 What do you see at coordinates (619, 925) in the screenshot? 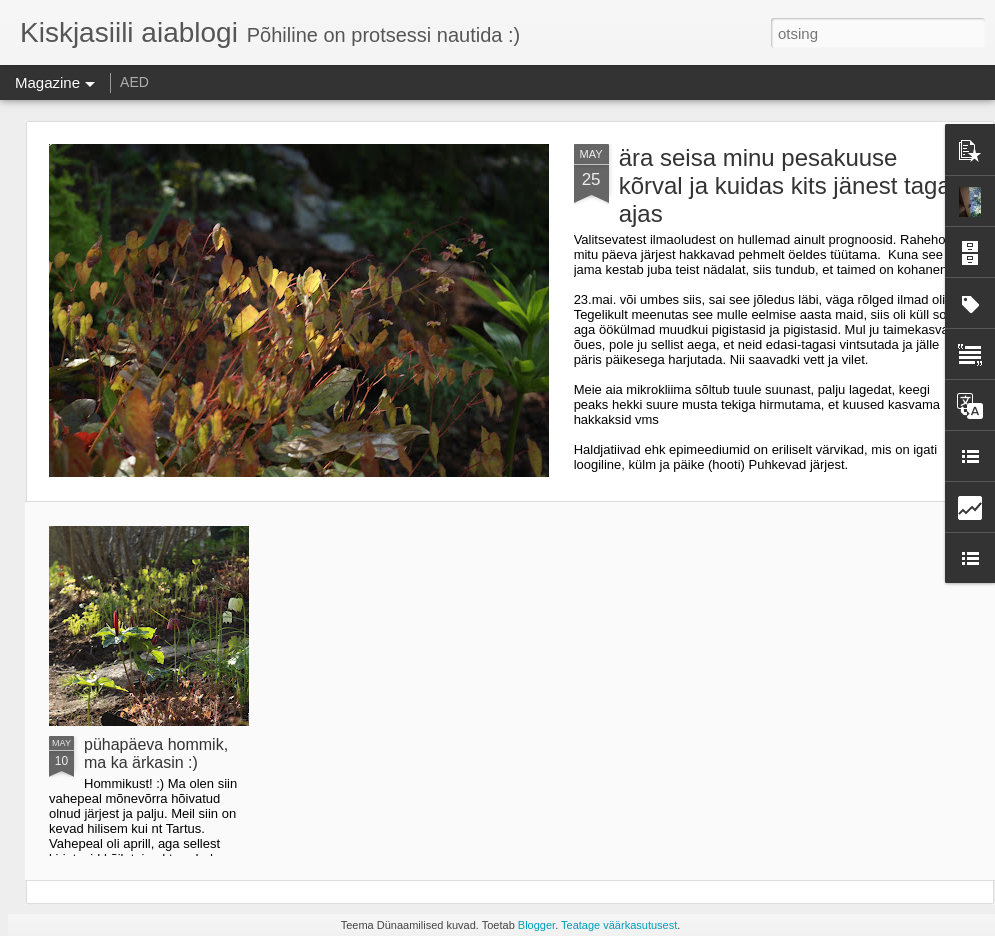
I see `Teatage väärkasutusest` at bounding box center [619, 925].